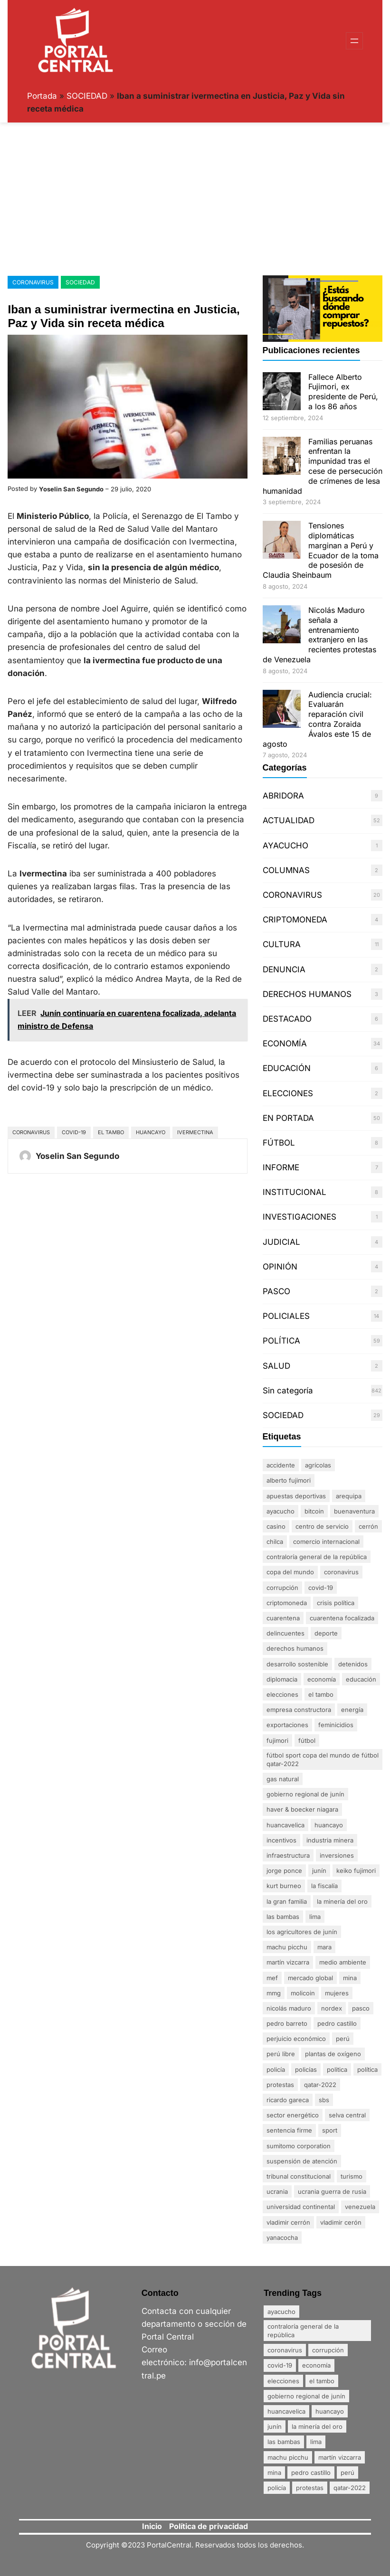 The image size is (390, 2576). I want to click on Sumitomo Corporation [Sumitomo Corporation (1 elemento)], so click(298, 2146).